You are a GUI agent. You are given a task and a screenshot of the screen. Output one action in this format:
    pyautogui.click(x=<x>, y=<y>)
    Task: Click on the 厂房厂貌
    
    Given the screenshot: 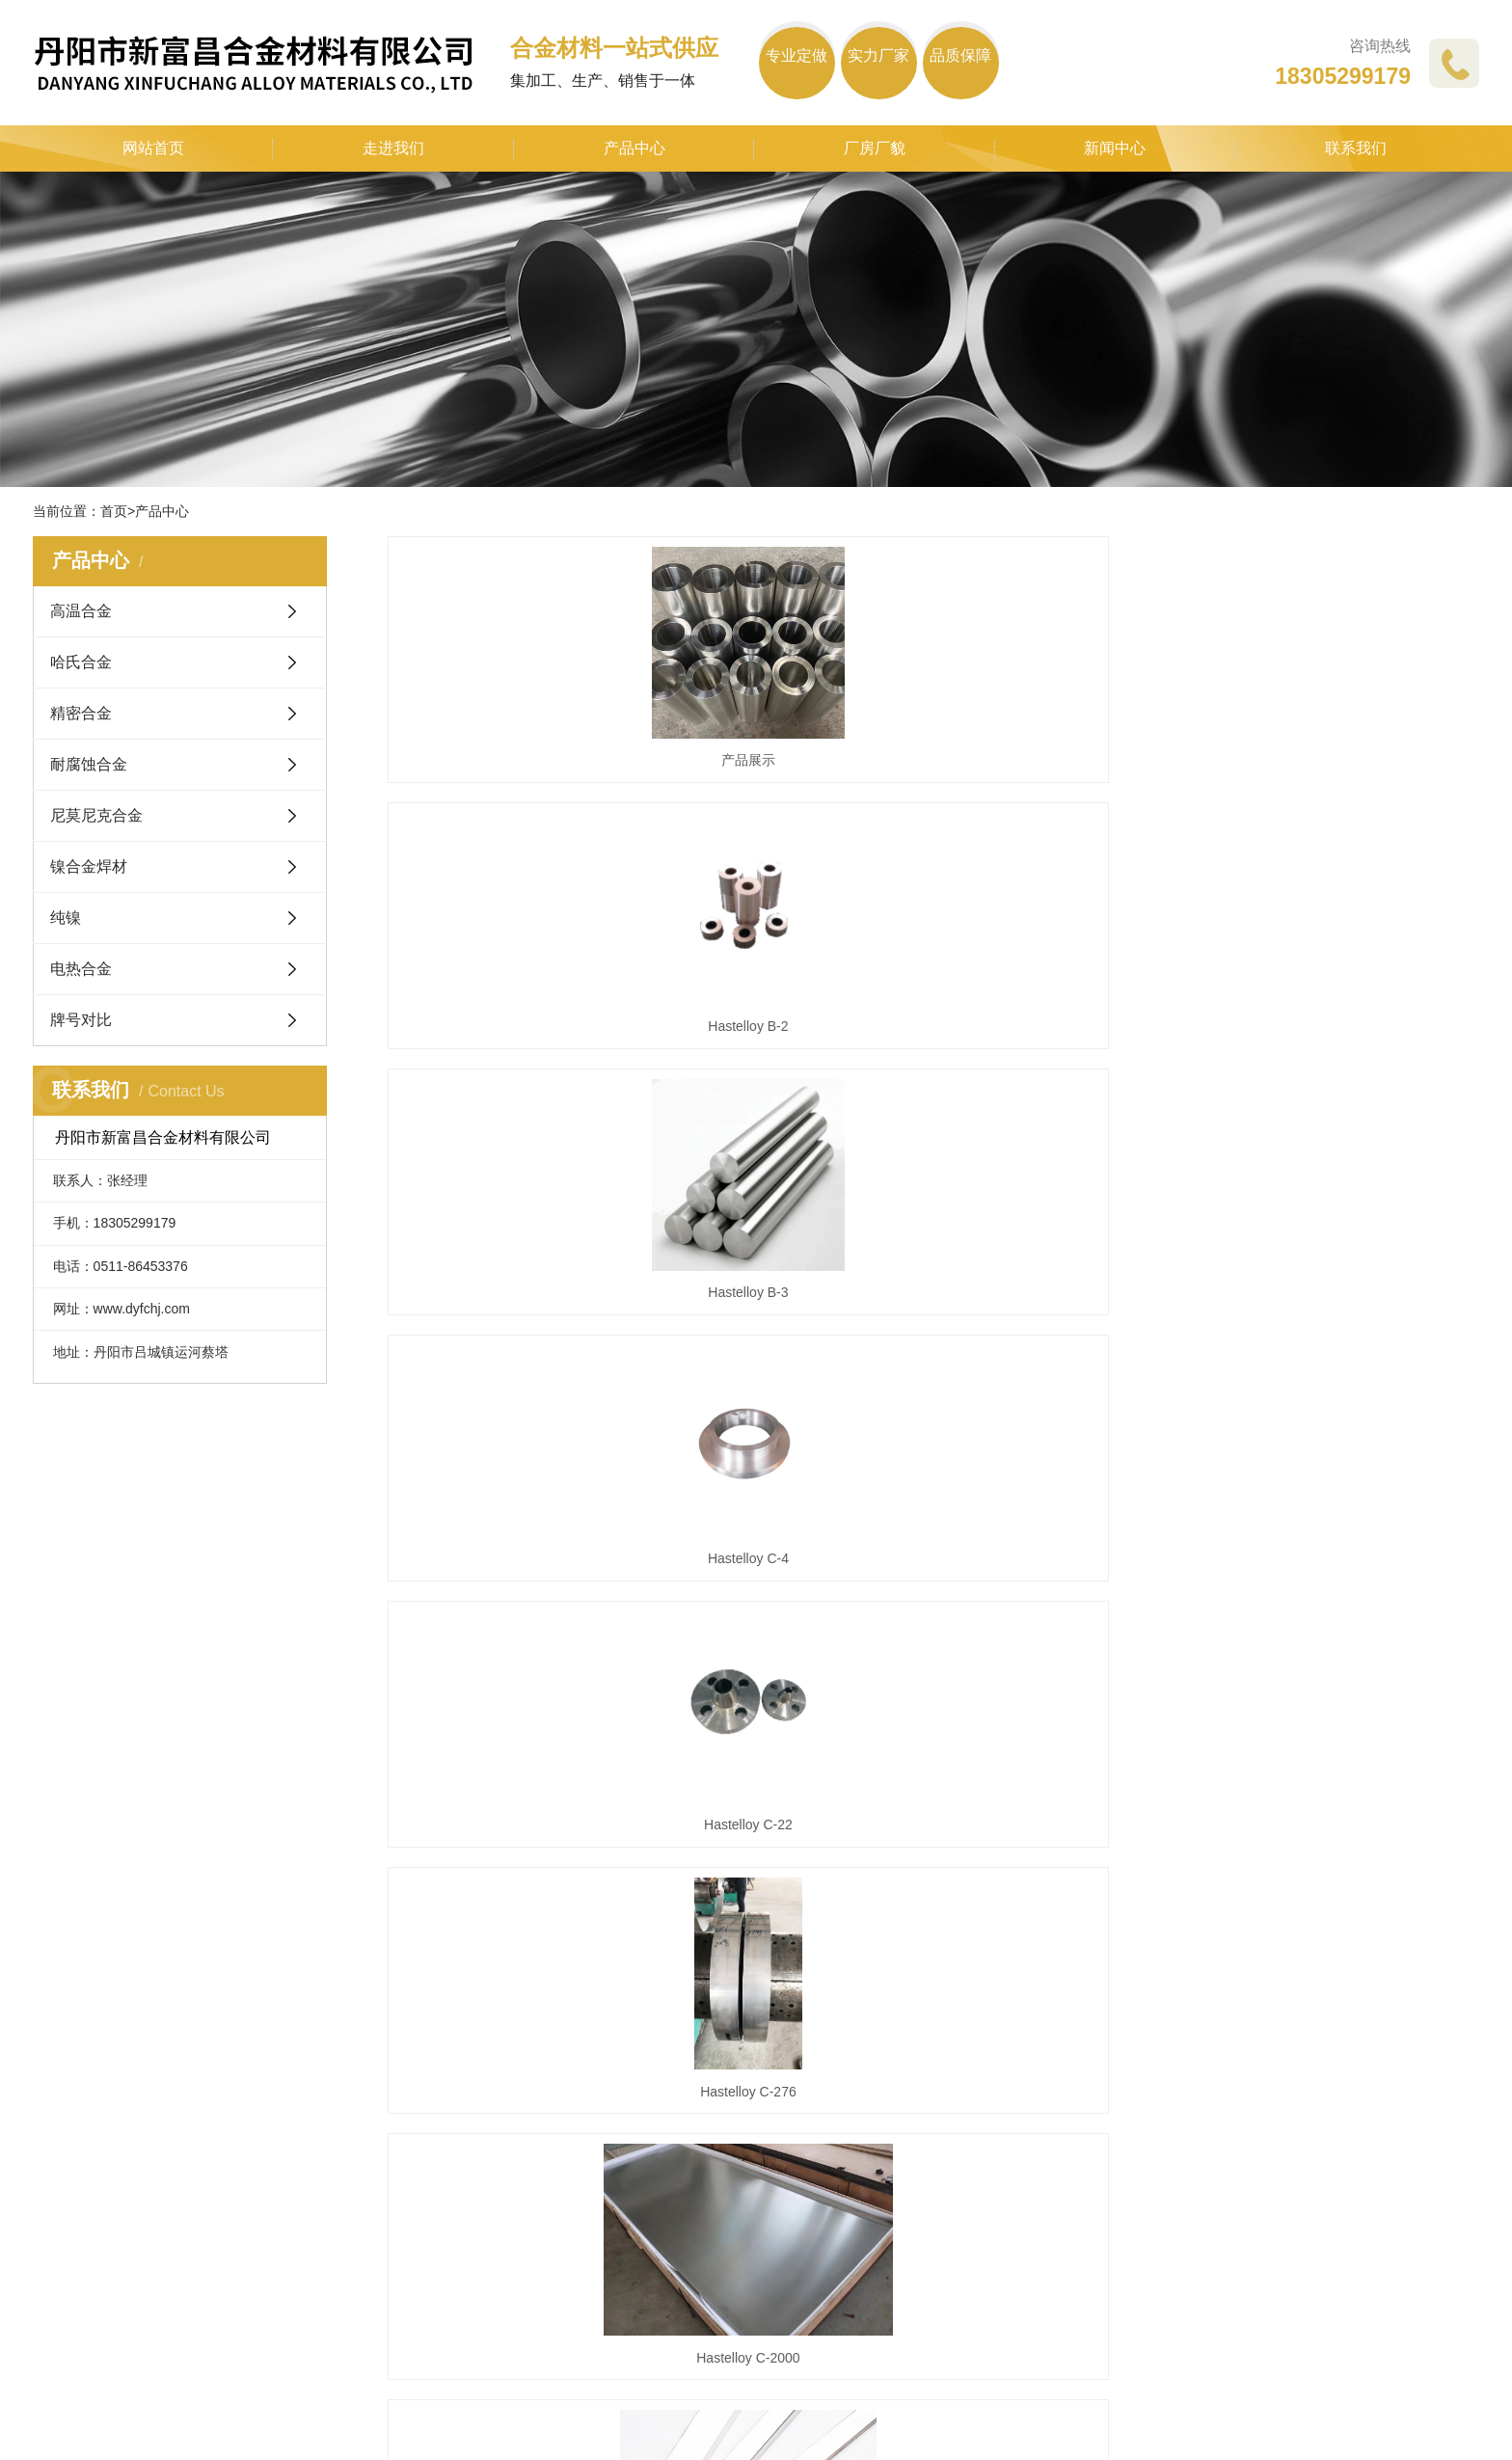 What is the action you would take?
    pyautogui.click(x=874, y=148)
    